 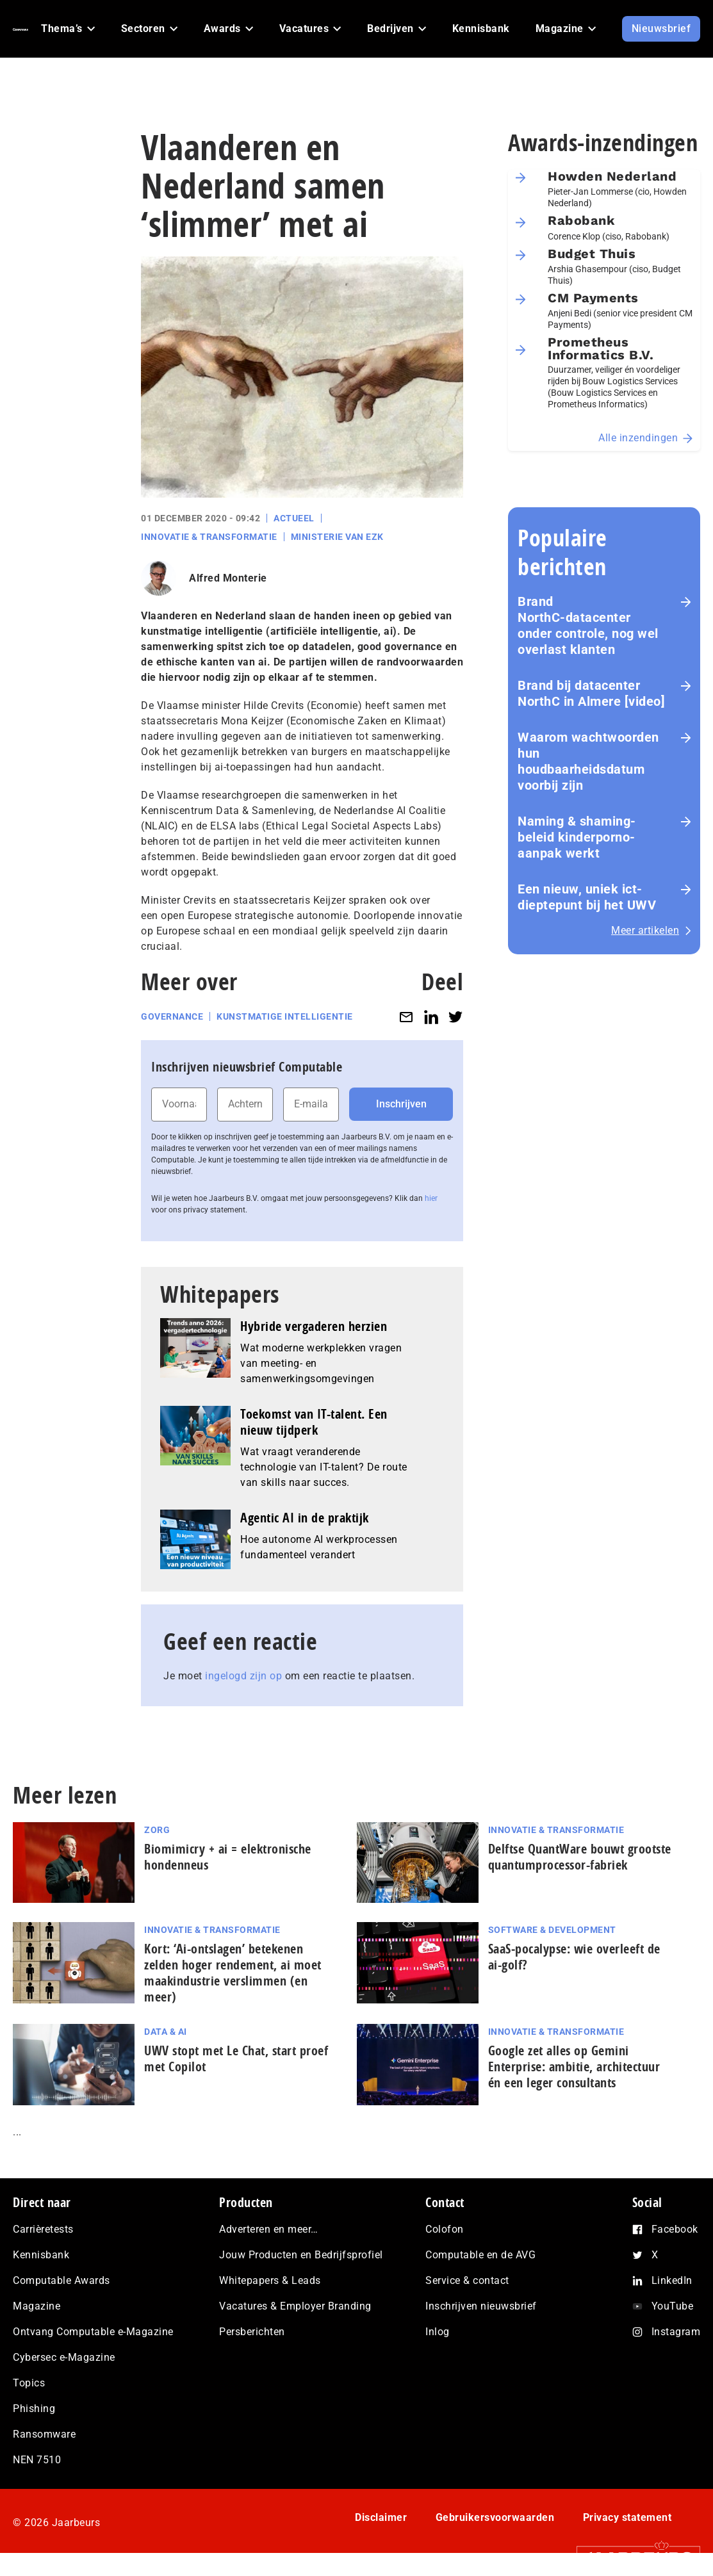 What do you see at coordinates (591, 693) in the screenshot?
I see `Brand bij datacenter NorthC in Almere [video]` at bounding box center [591, 693].